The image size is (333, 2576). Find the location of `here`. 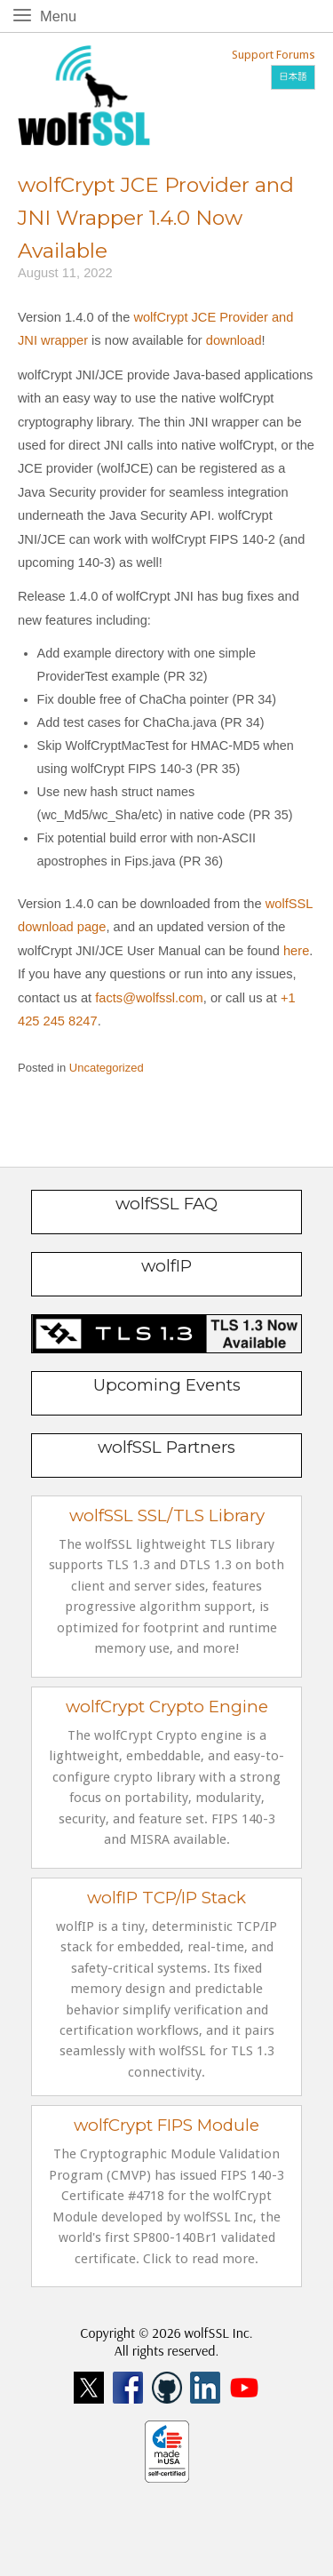

here is located at coordinates (296, 951).